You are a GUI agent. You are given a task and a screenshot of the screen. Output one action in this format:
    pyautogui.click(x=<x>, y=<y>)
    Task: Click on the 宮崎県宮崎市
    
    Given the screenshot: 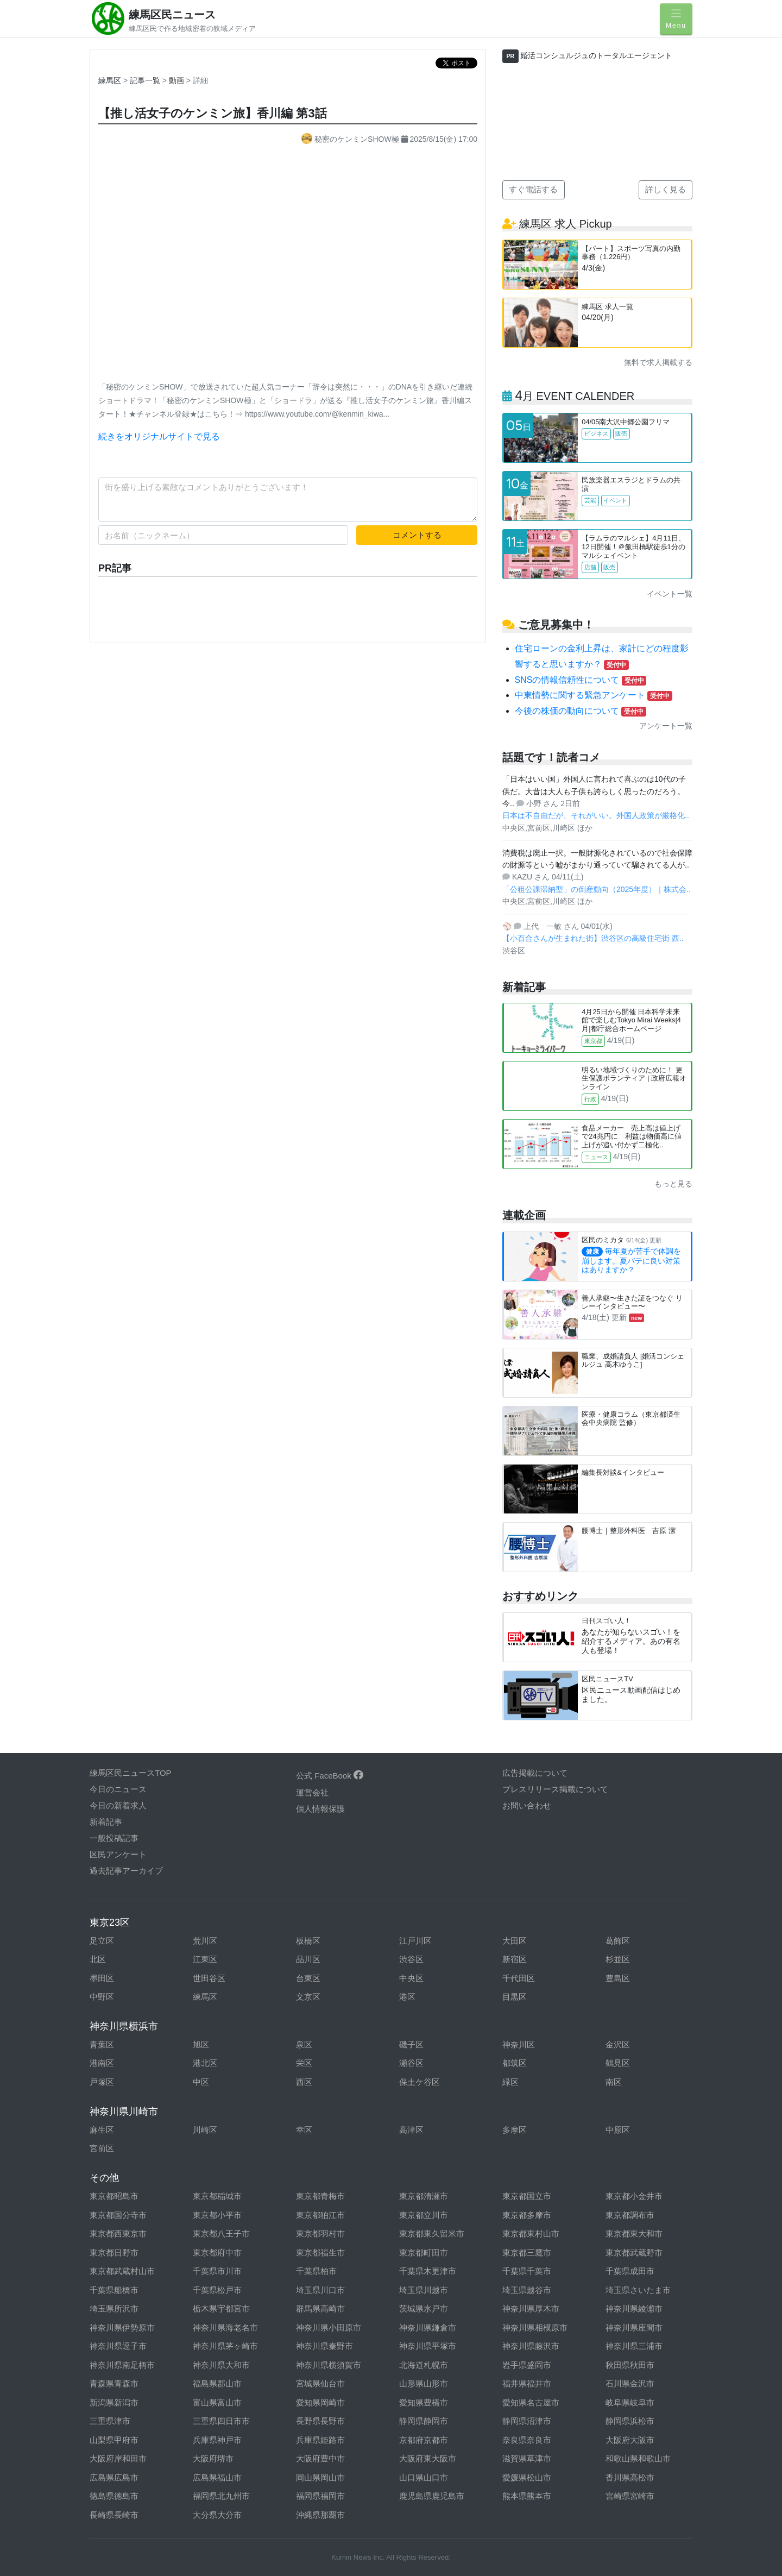 What is the action you would take?
    pyautogui.click(x=630, y=2495)
    